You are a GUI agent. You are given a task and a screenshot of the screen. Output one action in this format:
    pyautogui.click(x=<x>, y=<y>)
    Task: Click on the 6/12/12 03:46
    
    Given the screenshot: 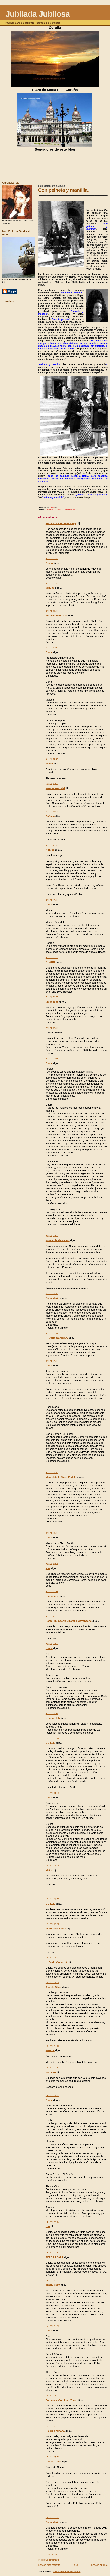 What is the action you would take?
    pyautogui.click(x=52, y=583)
    